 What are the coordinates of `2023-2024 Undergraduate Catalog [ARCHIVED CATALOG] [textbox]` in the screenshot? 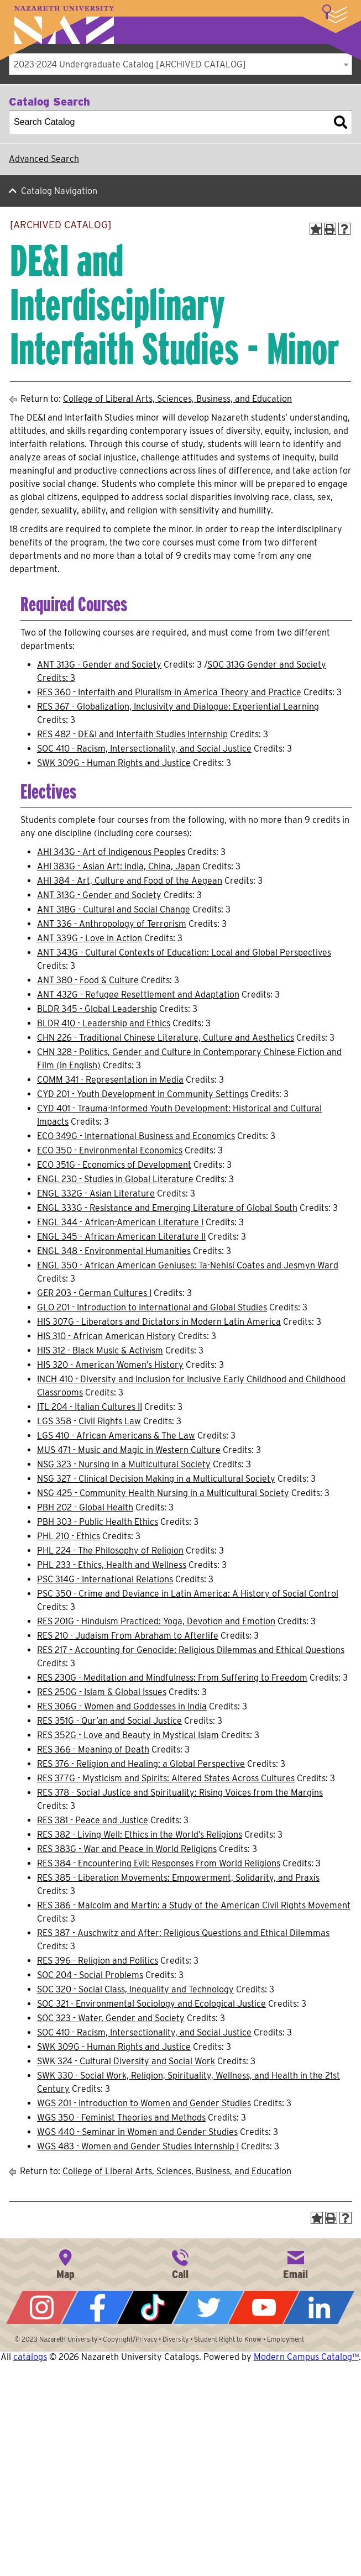 It's located at (130, 64).